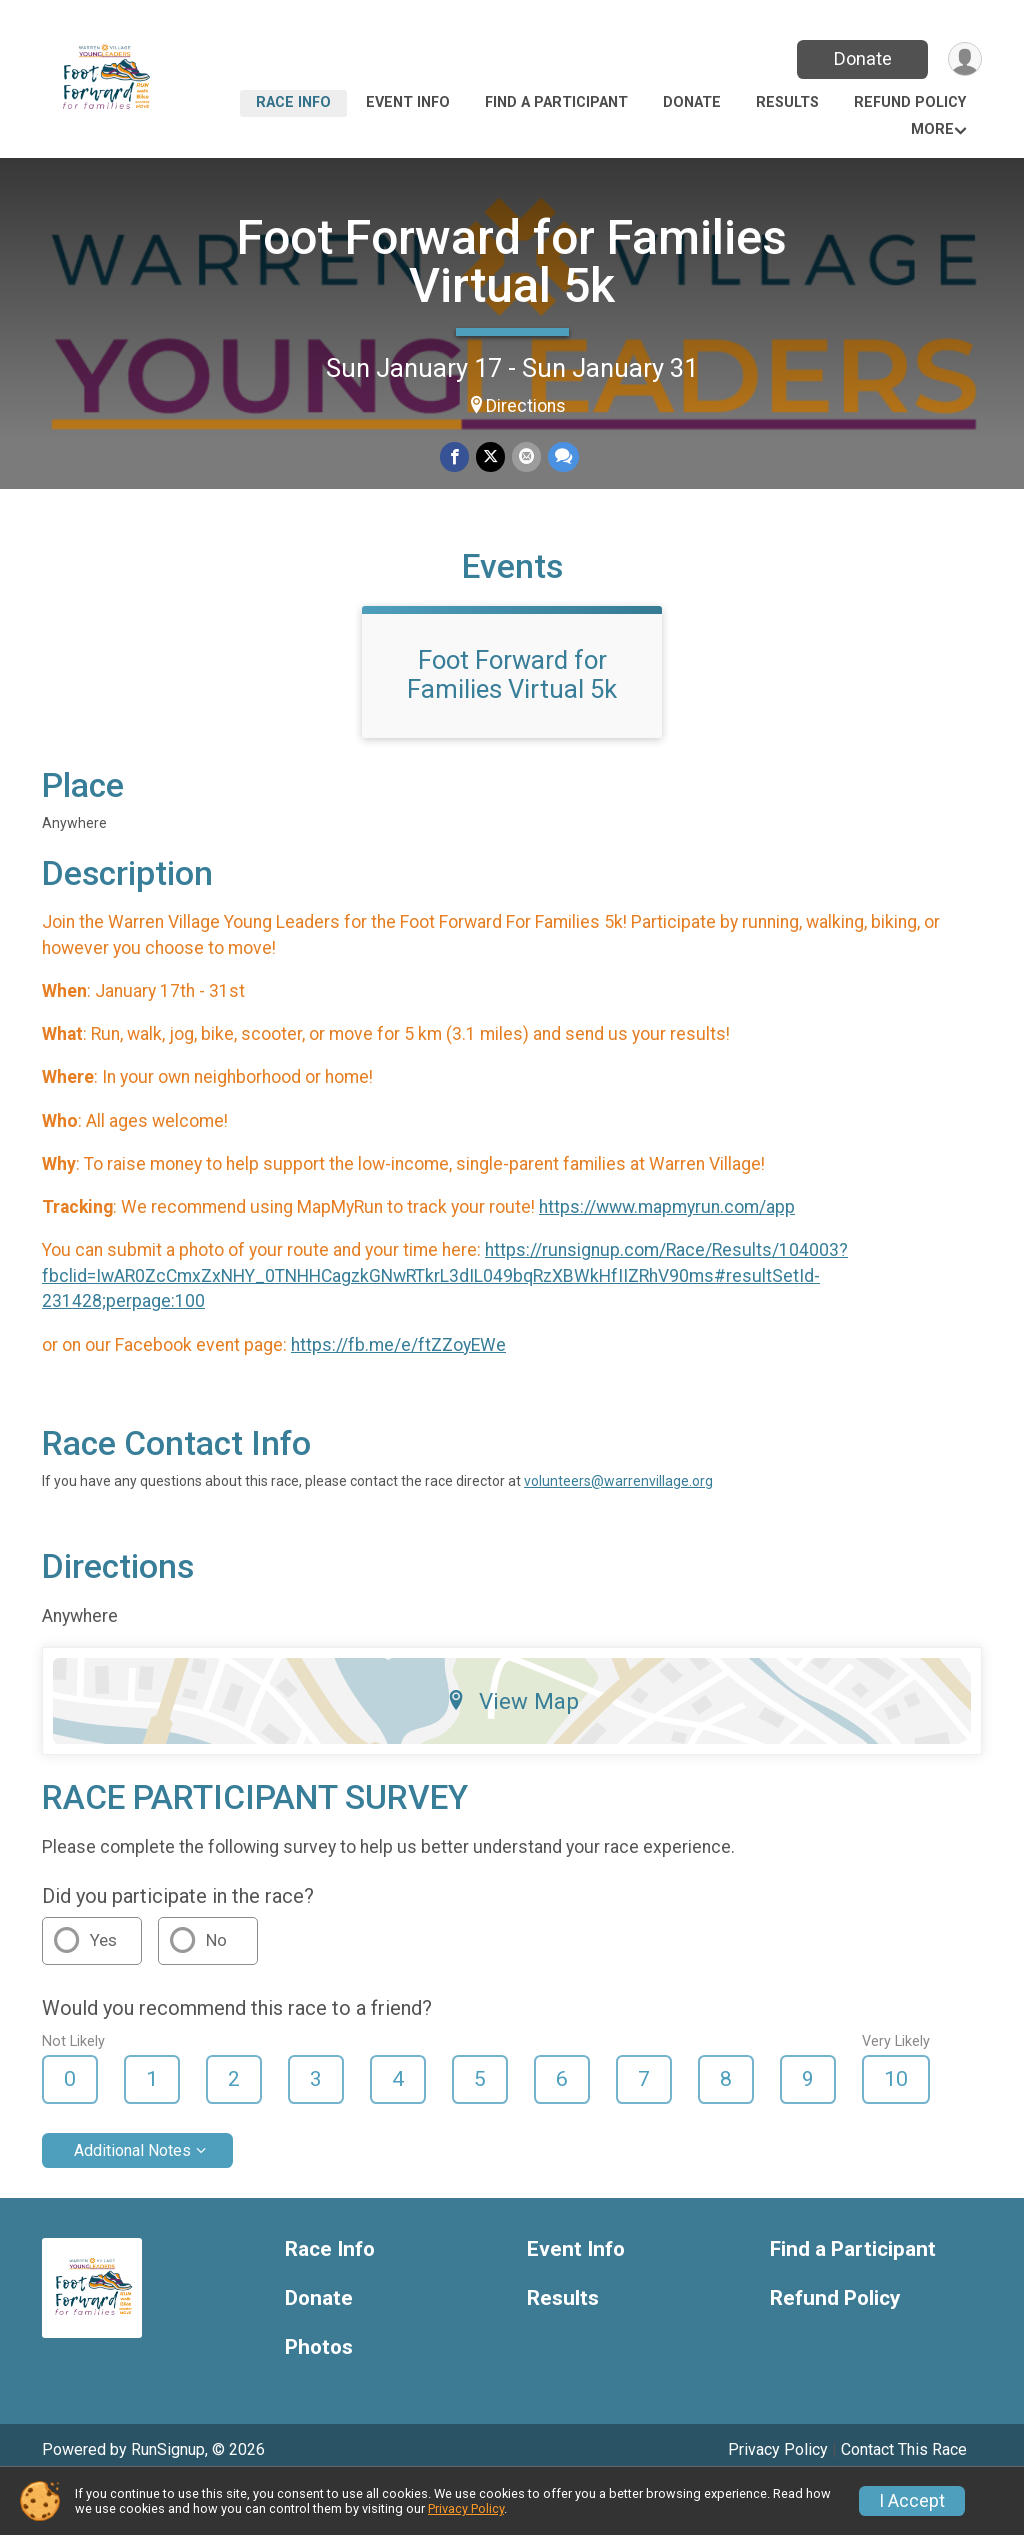 The height and width of the screenshot is (2535, 1024). I want to click on Foot Forward for Families Virtual 5k, so click(512, 261).